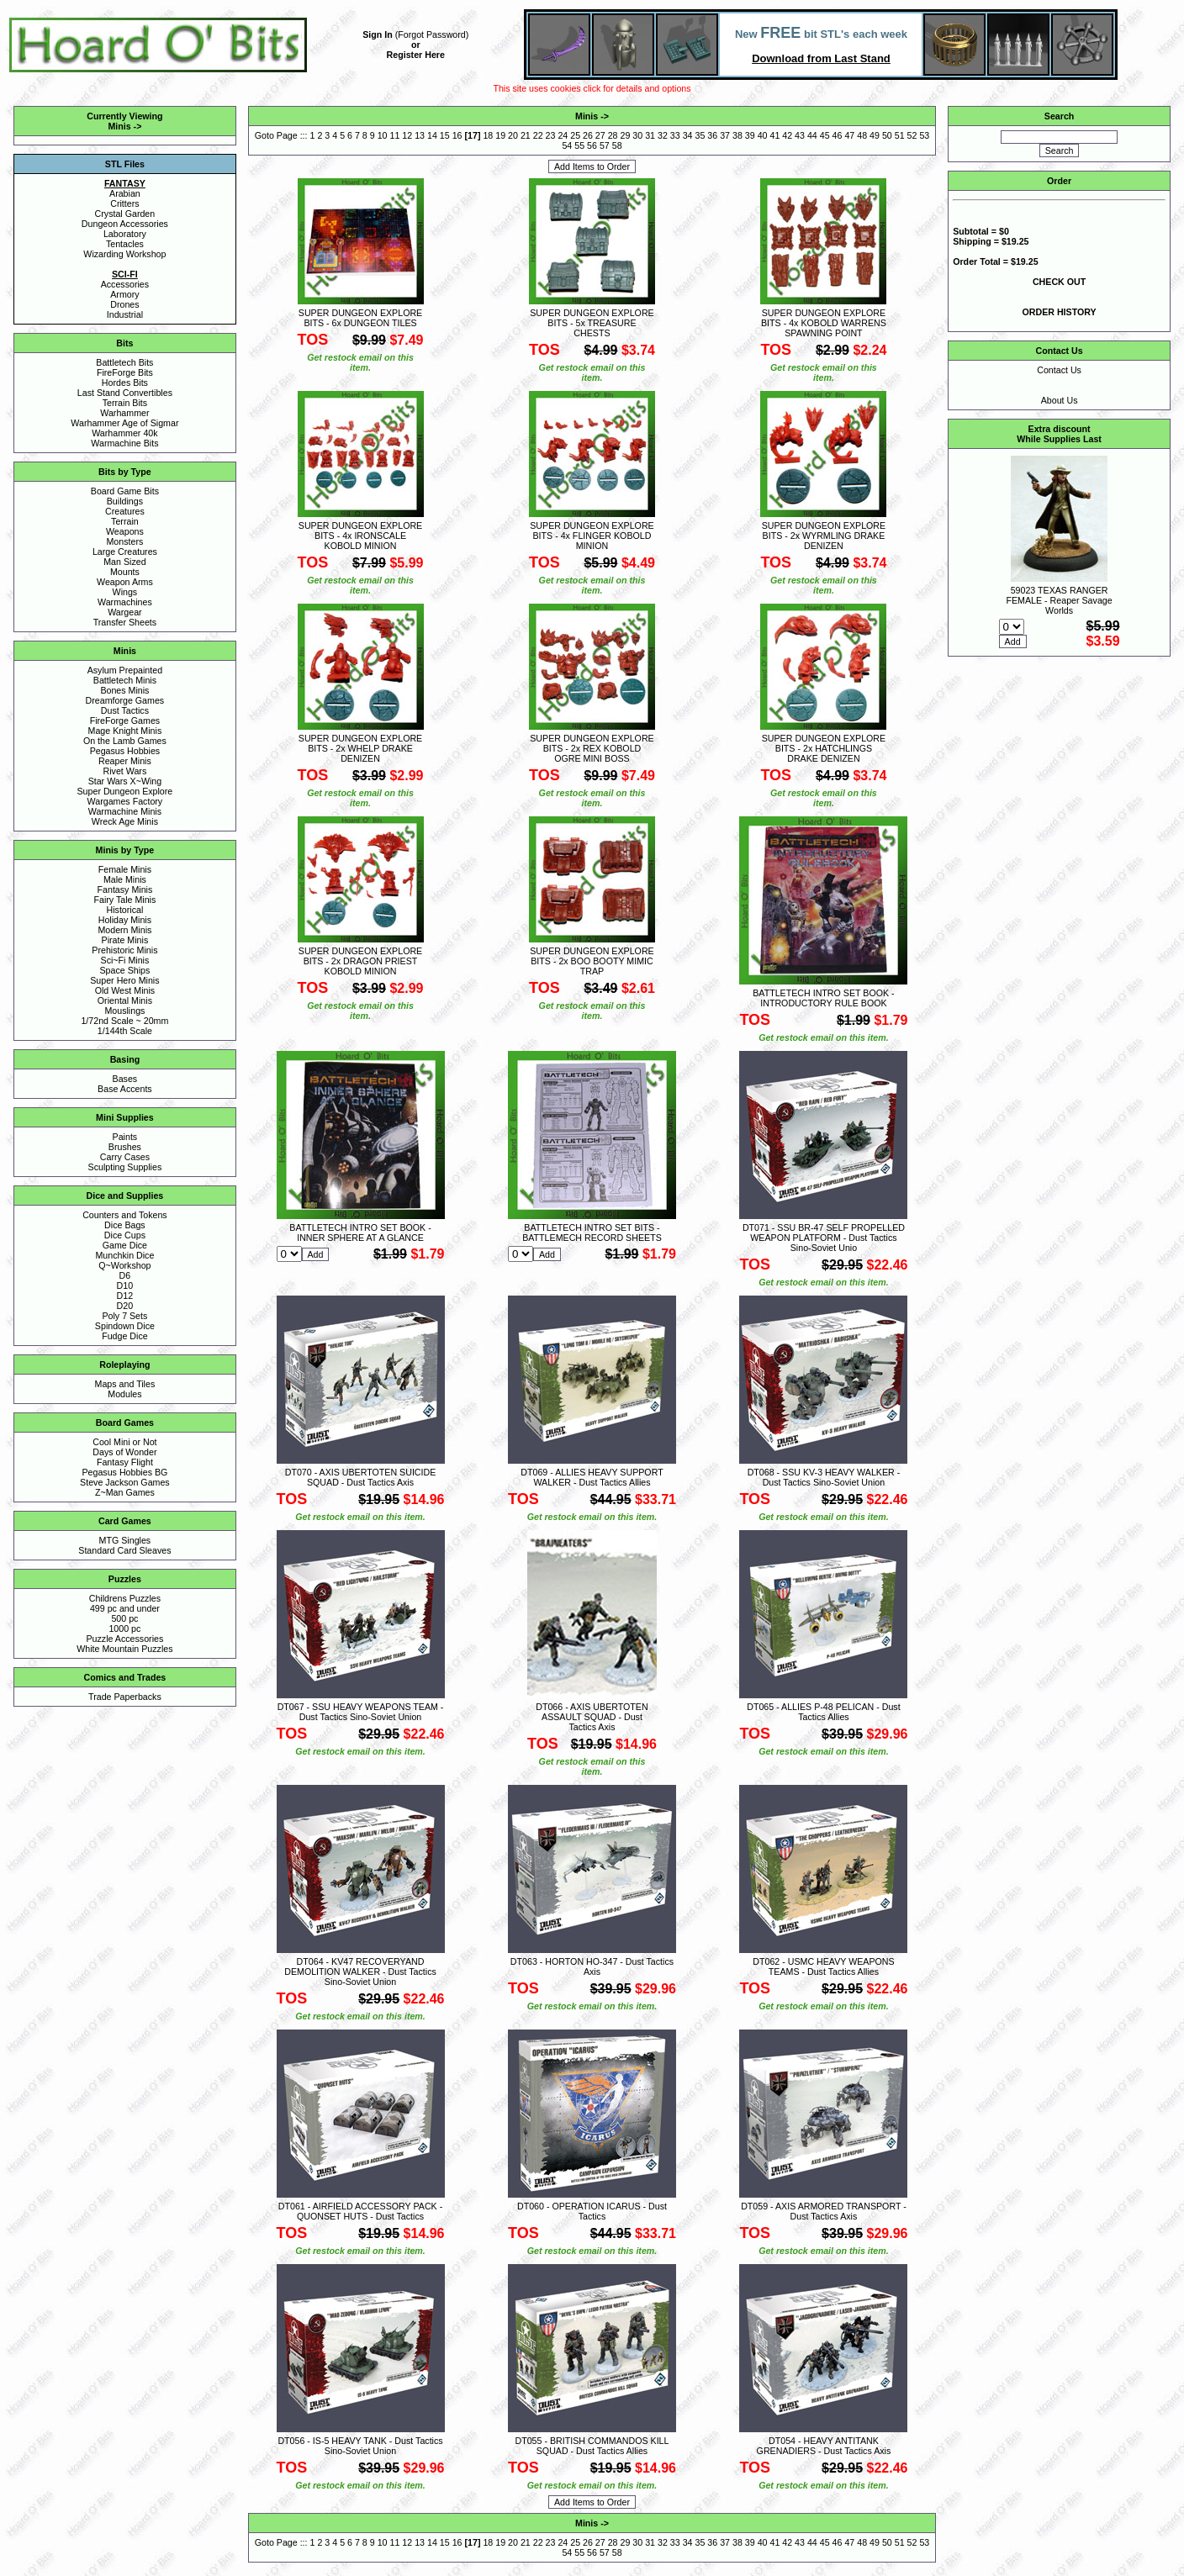 The width and height of the screenshot is (1184, 2576). Describe the element at coordinates (125, 531) in the screenshot. I see `Weapons` at that location.